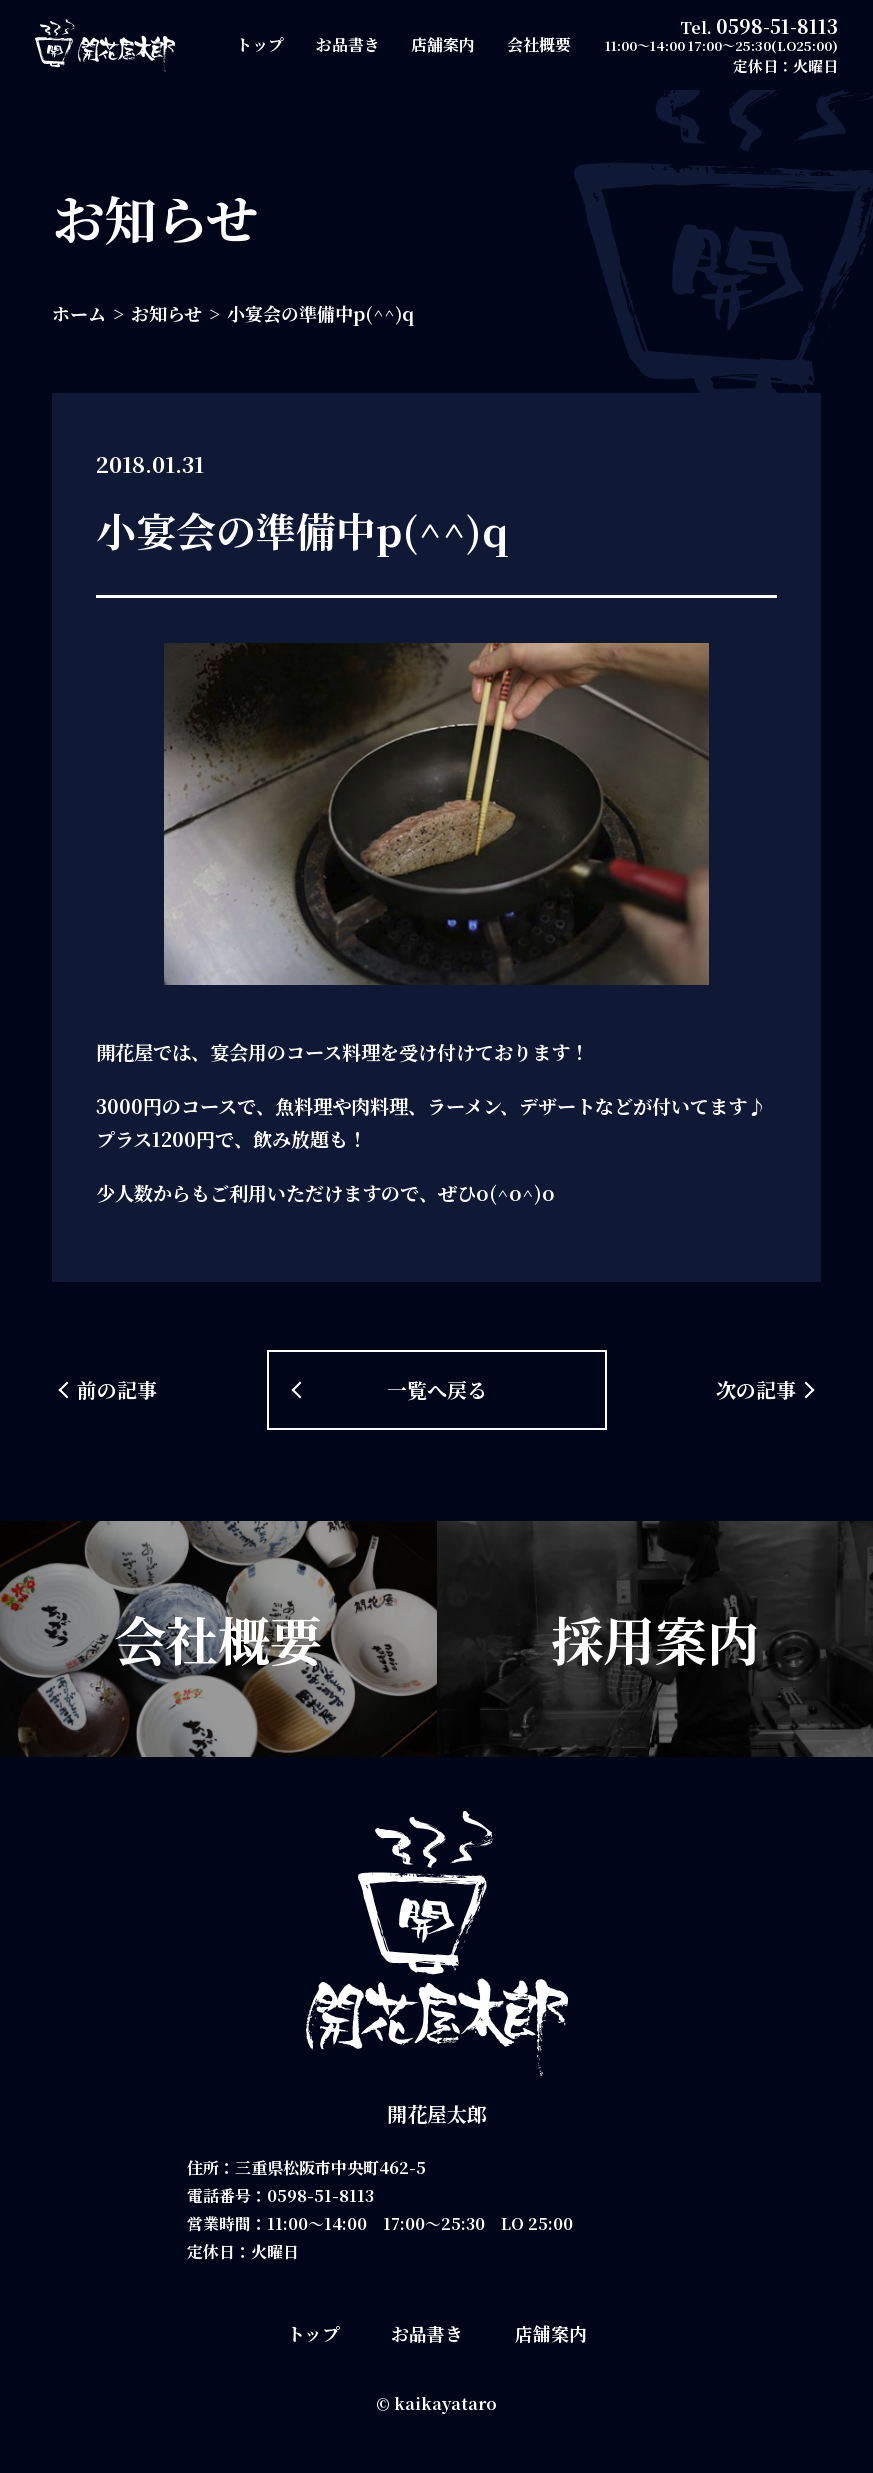  Describe the element at coordinates (443, 44) in the screenshot. I see `店舗案内` at that location.